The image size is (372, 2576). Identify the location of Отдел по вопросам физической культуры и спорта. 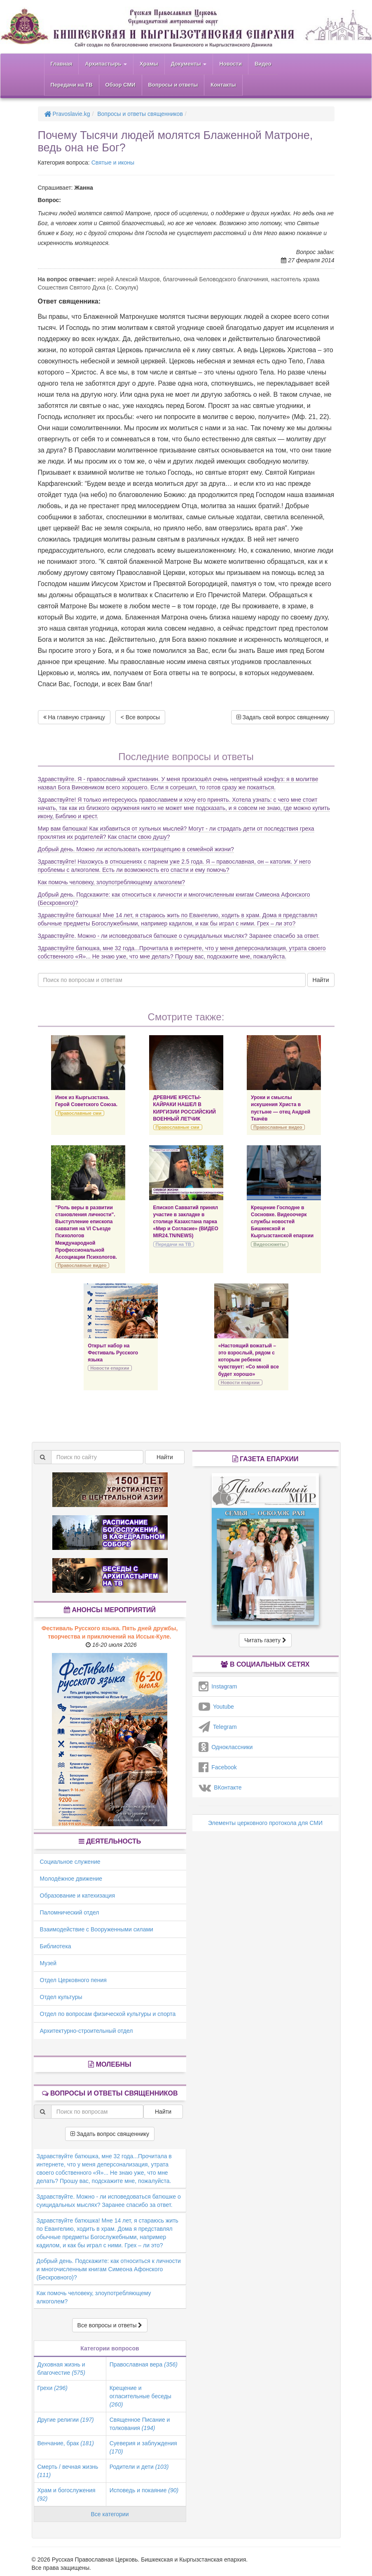
(108, 2014).